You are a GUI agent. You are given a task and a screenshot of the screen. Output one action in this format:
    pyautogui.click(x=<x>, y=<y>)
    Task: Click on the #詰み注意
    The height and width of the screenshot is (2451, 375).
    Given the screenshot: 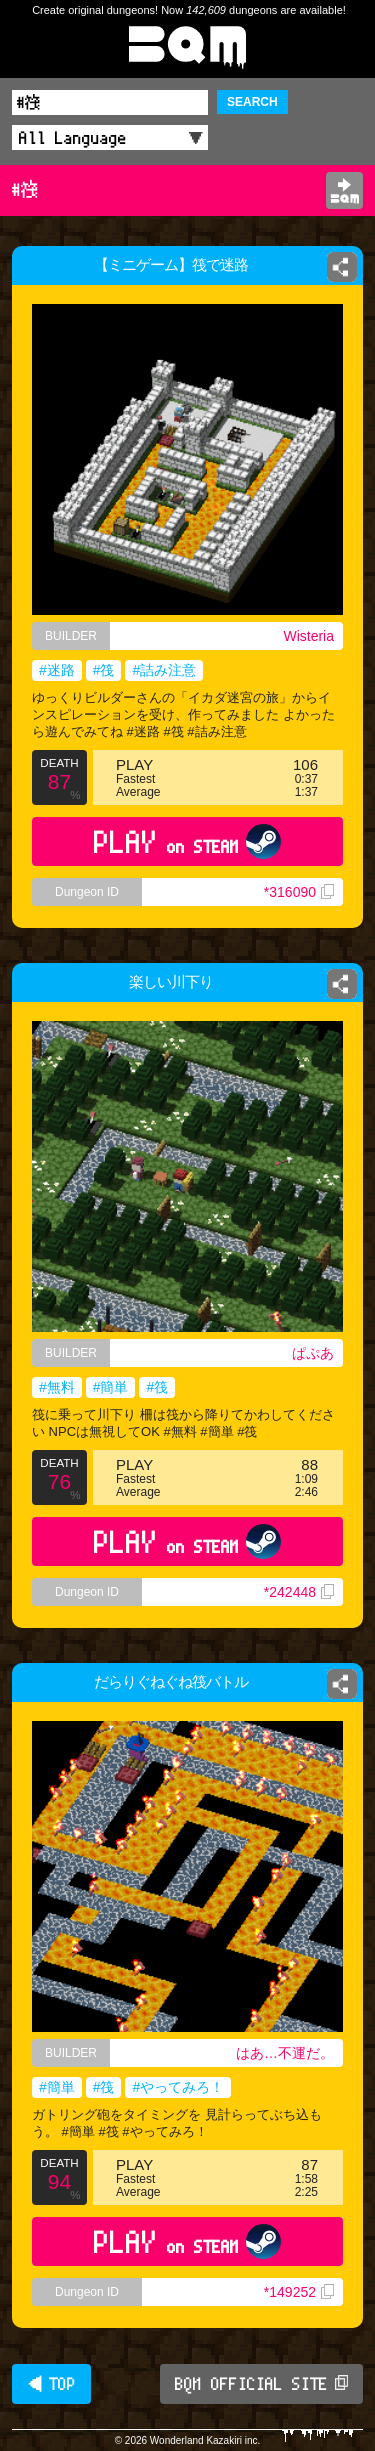 What is the action you would take?
    pyautogui.click(x=164, y=670)
    